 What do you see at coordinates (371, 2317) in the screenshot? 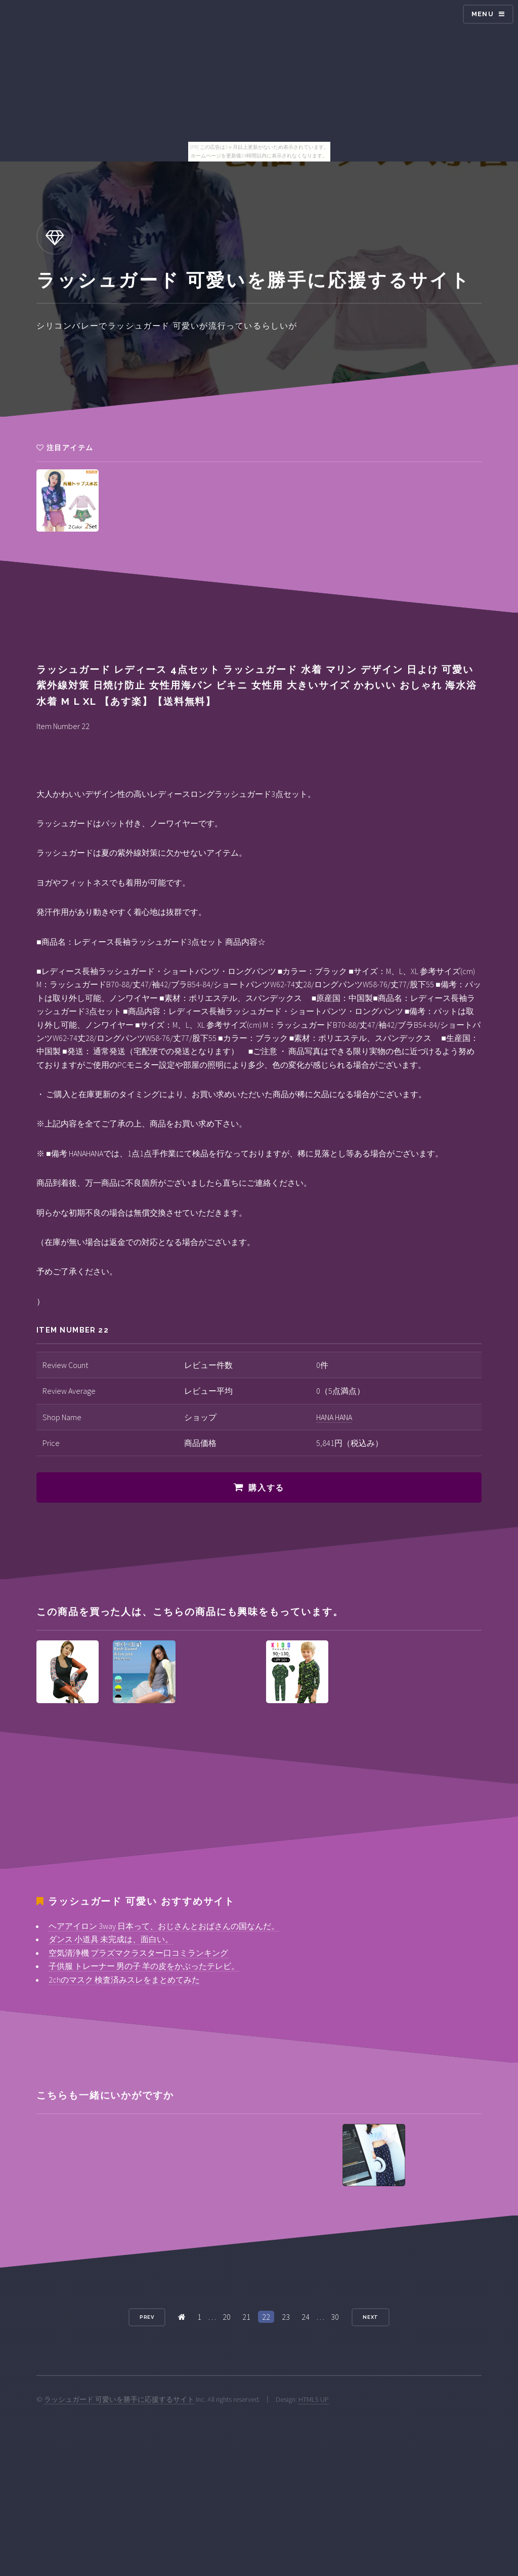
I see `Next` at bounding box center [371, 2317].